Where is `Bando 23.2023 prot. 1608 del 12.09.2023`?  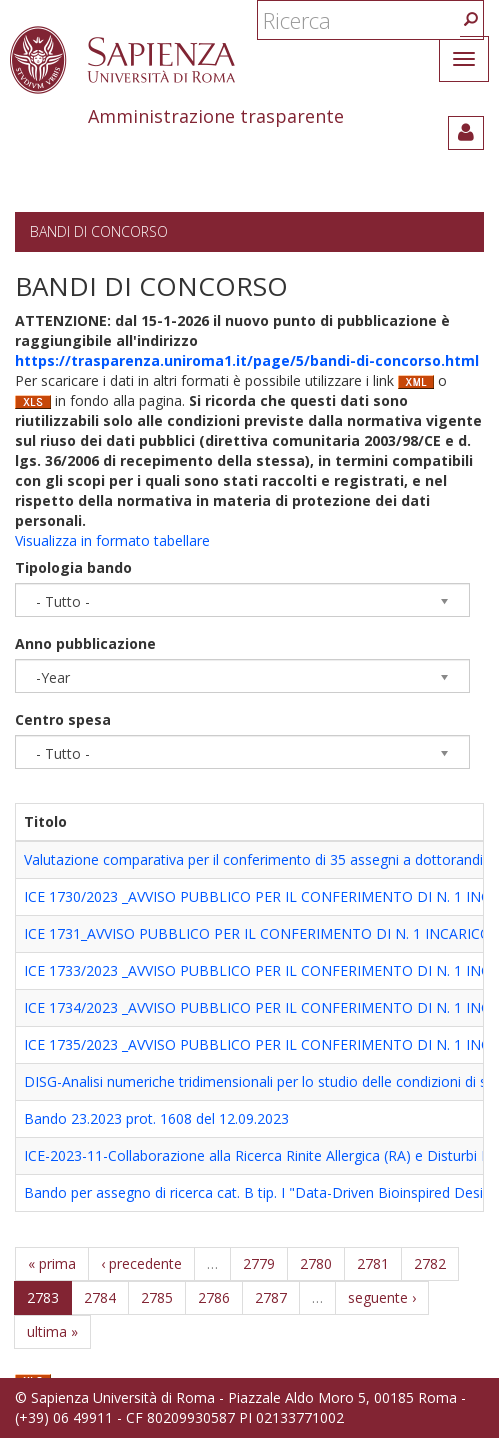 Bando 23.2023 prot. 1608 del 12.09.2023 is located at coordinates (156, 1118).